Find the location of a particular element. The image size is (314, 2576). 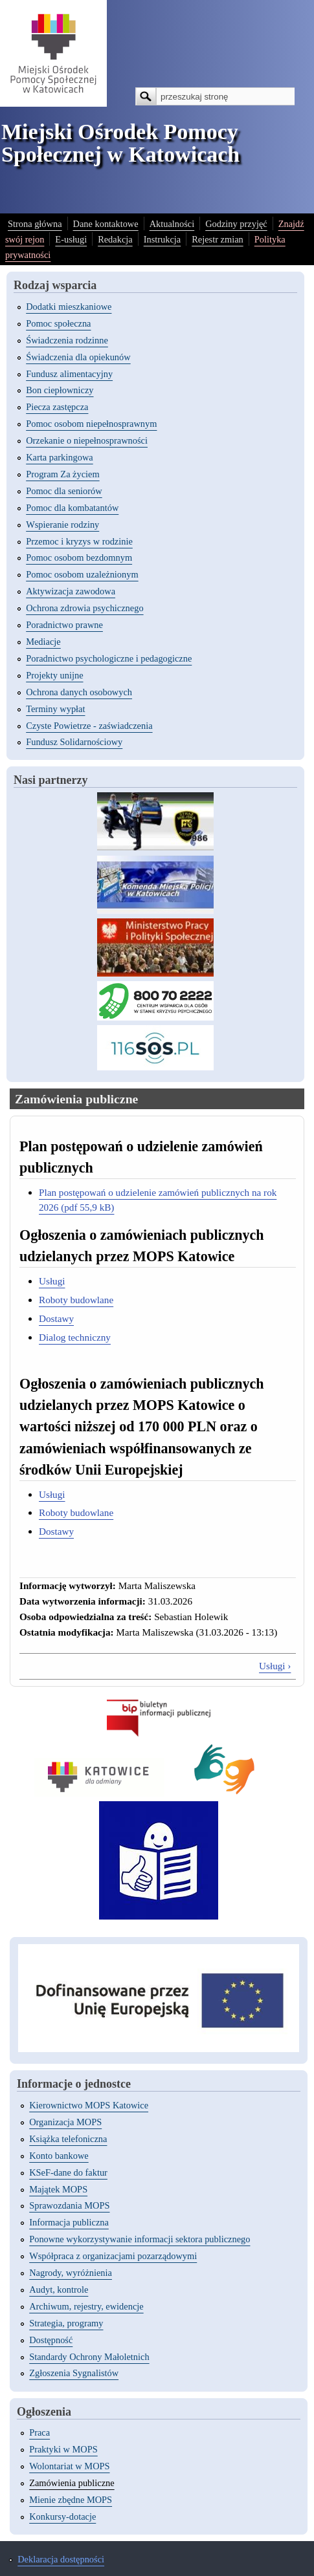

Pomoc dla kombatantów is located at coordinates (72, 508).